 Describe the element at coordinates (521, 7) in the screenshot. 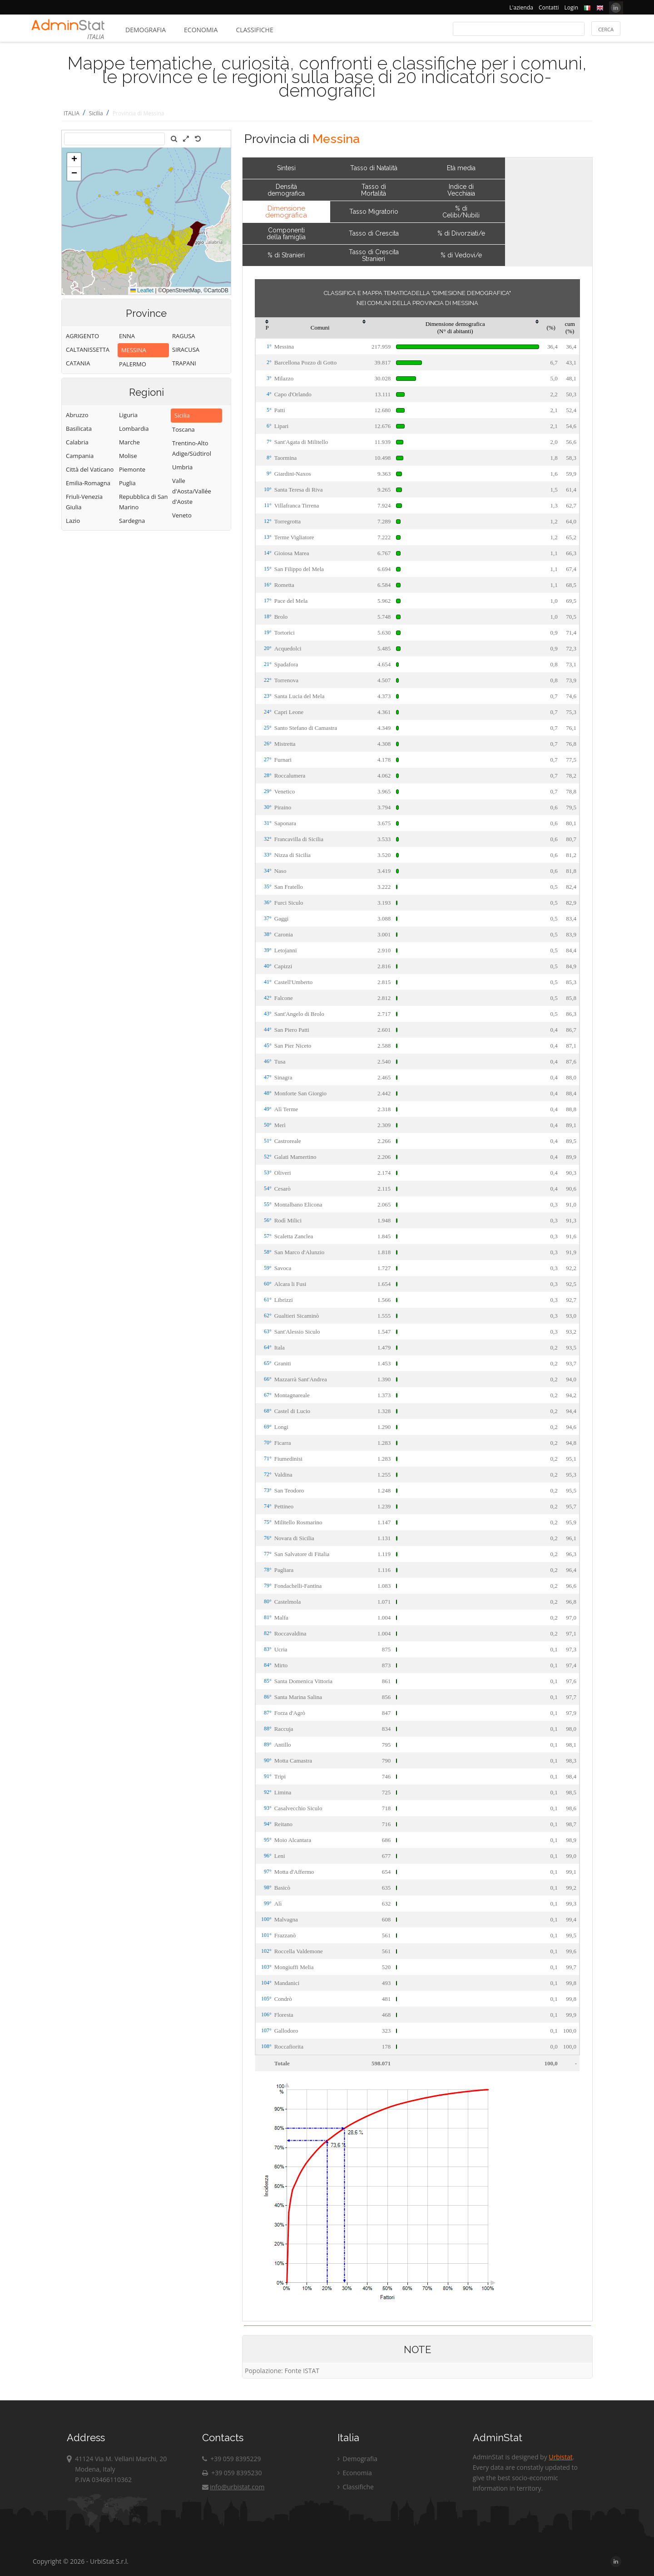

I see `L'azienda` at that location.